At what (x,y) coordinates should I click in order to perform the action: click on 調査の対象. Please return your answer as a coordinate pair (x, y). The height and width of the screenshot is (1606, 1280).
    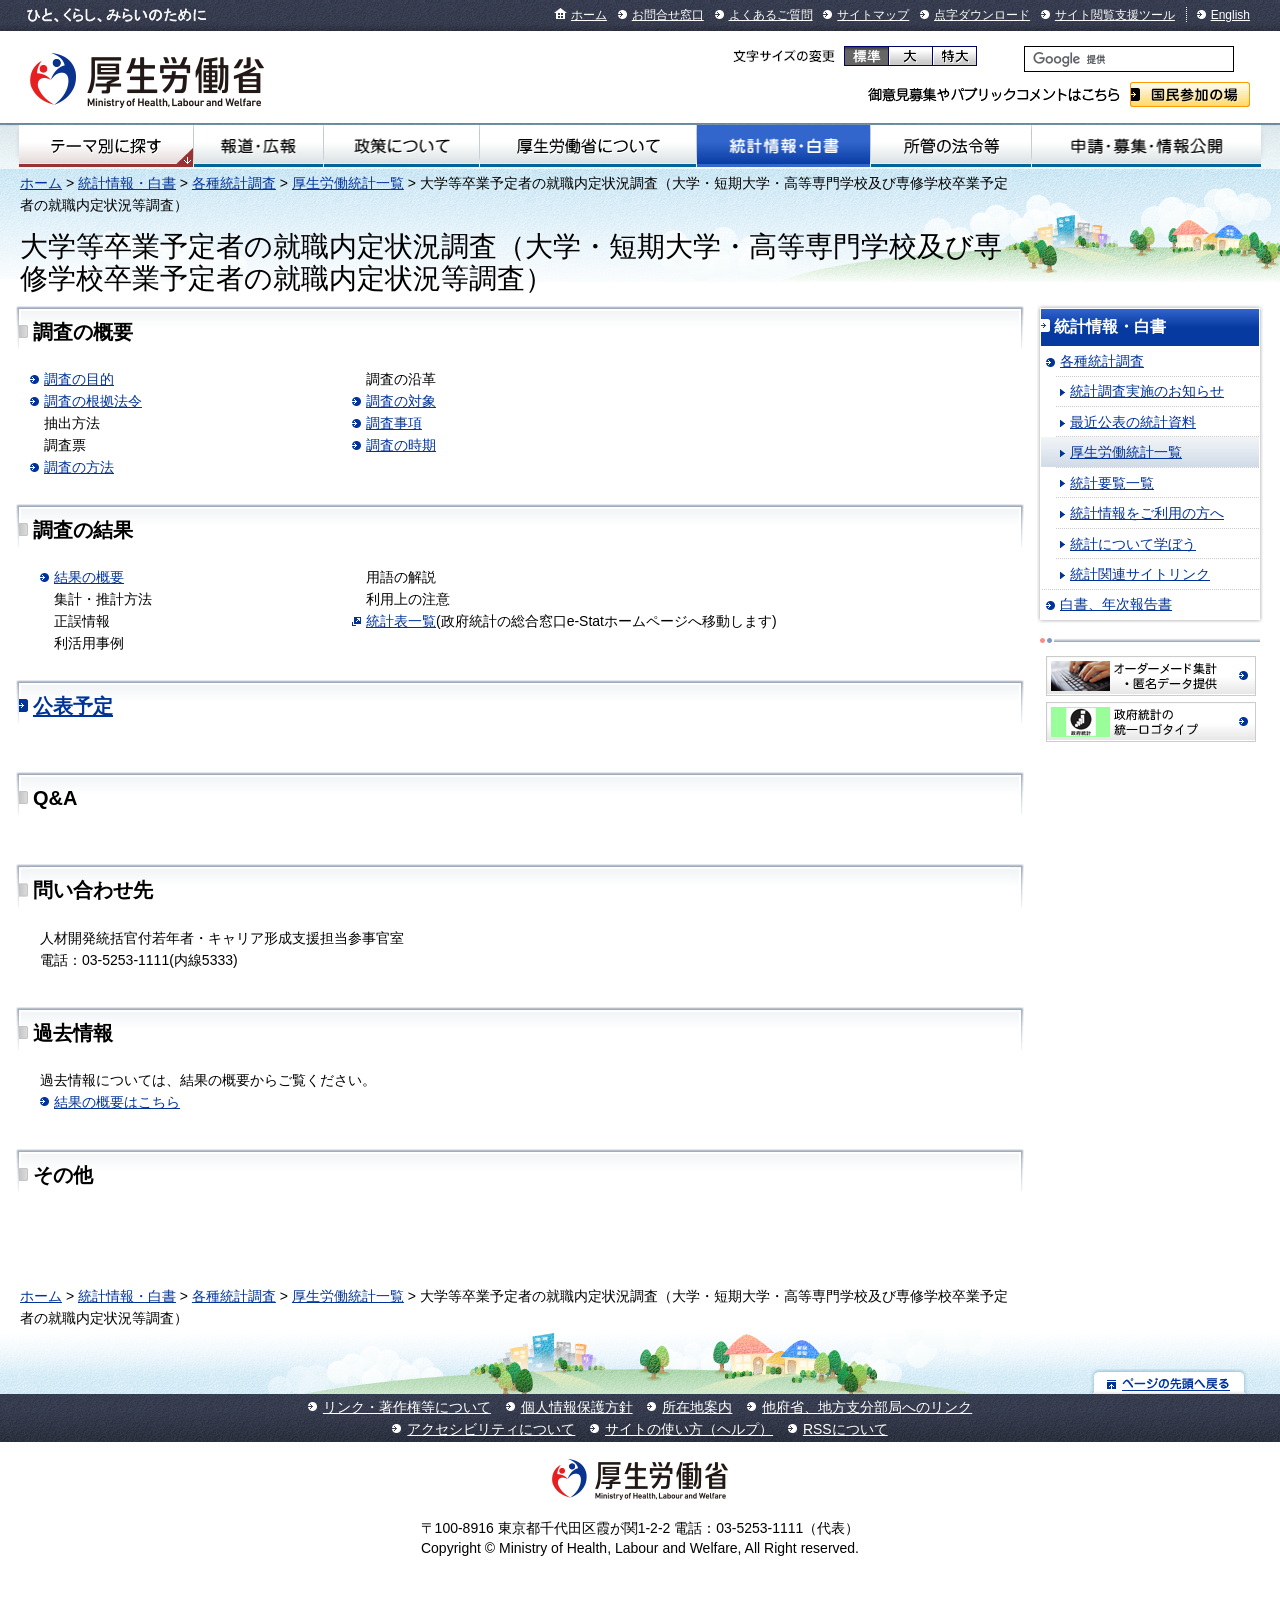
    Looking at the image, I should click on (401, 401).